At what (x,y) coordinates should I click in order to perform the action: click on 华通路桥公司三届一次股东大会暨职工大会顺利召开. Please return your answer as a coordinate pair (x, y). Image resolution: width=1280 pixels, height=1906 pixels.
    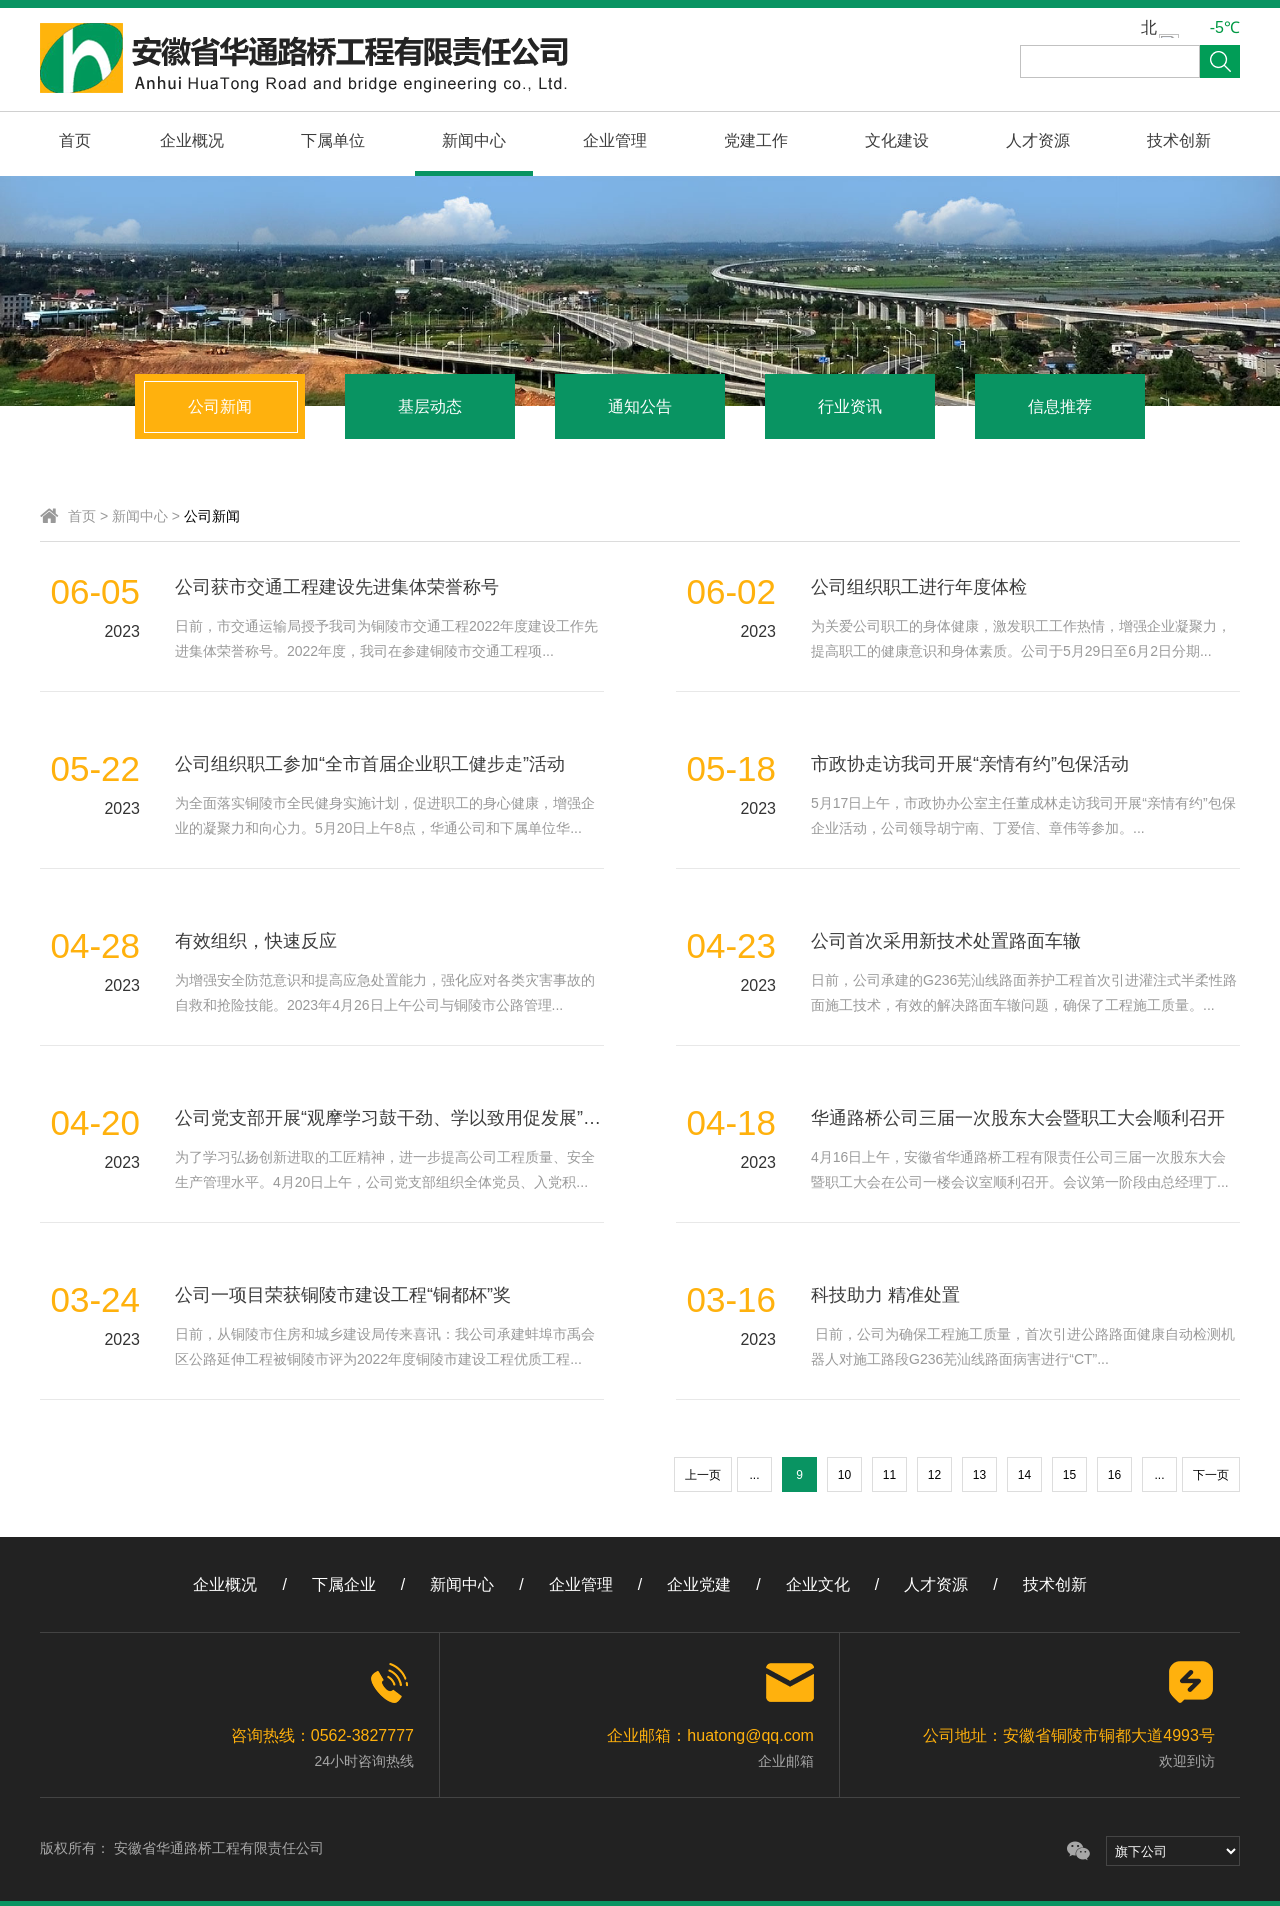
    Looking at the image, I should click on (1018, 1118).